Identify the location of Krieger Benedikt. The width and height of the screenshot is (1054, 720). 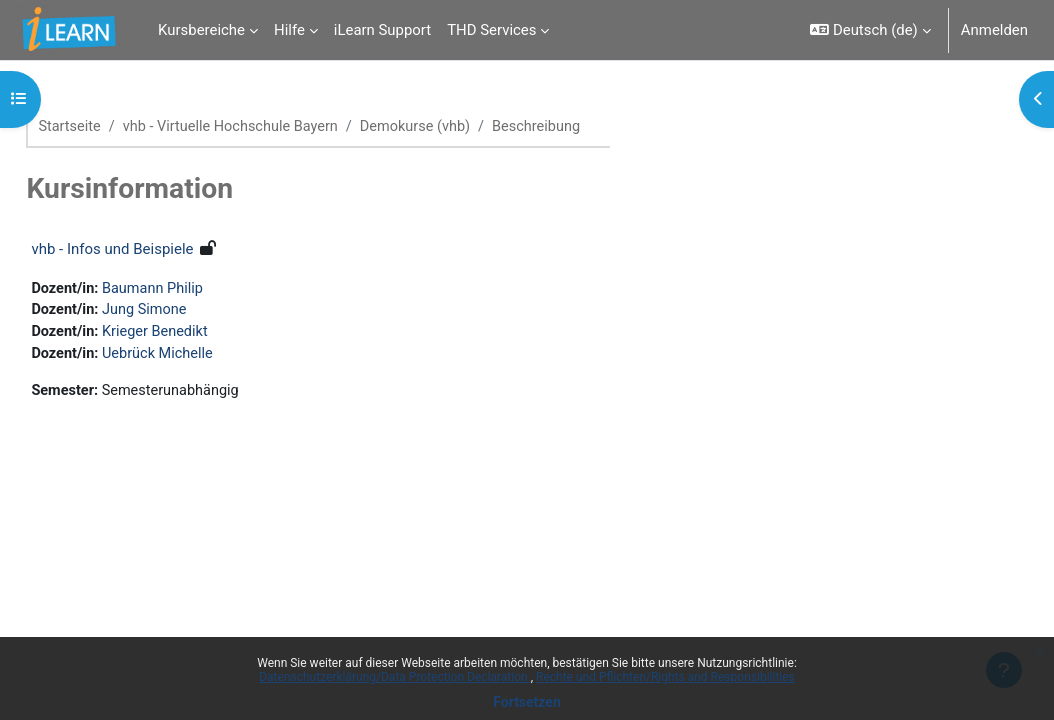
(203, 334).